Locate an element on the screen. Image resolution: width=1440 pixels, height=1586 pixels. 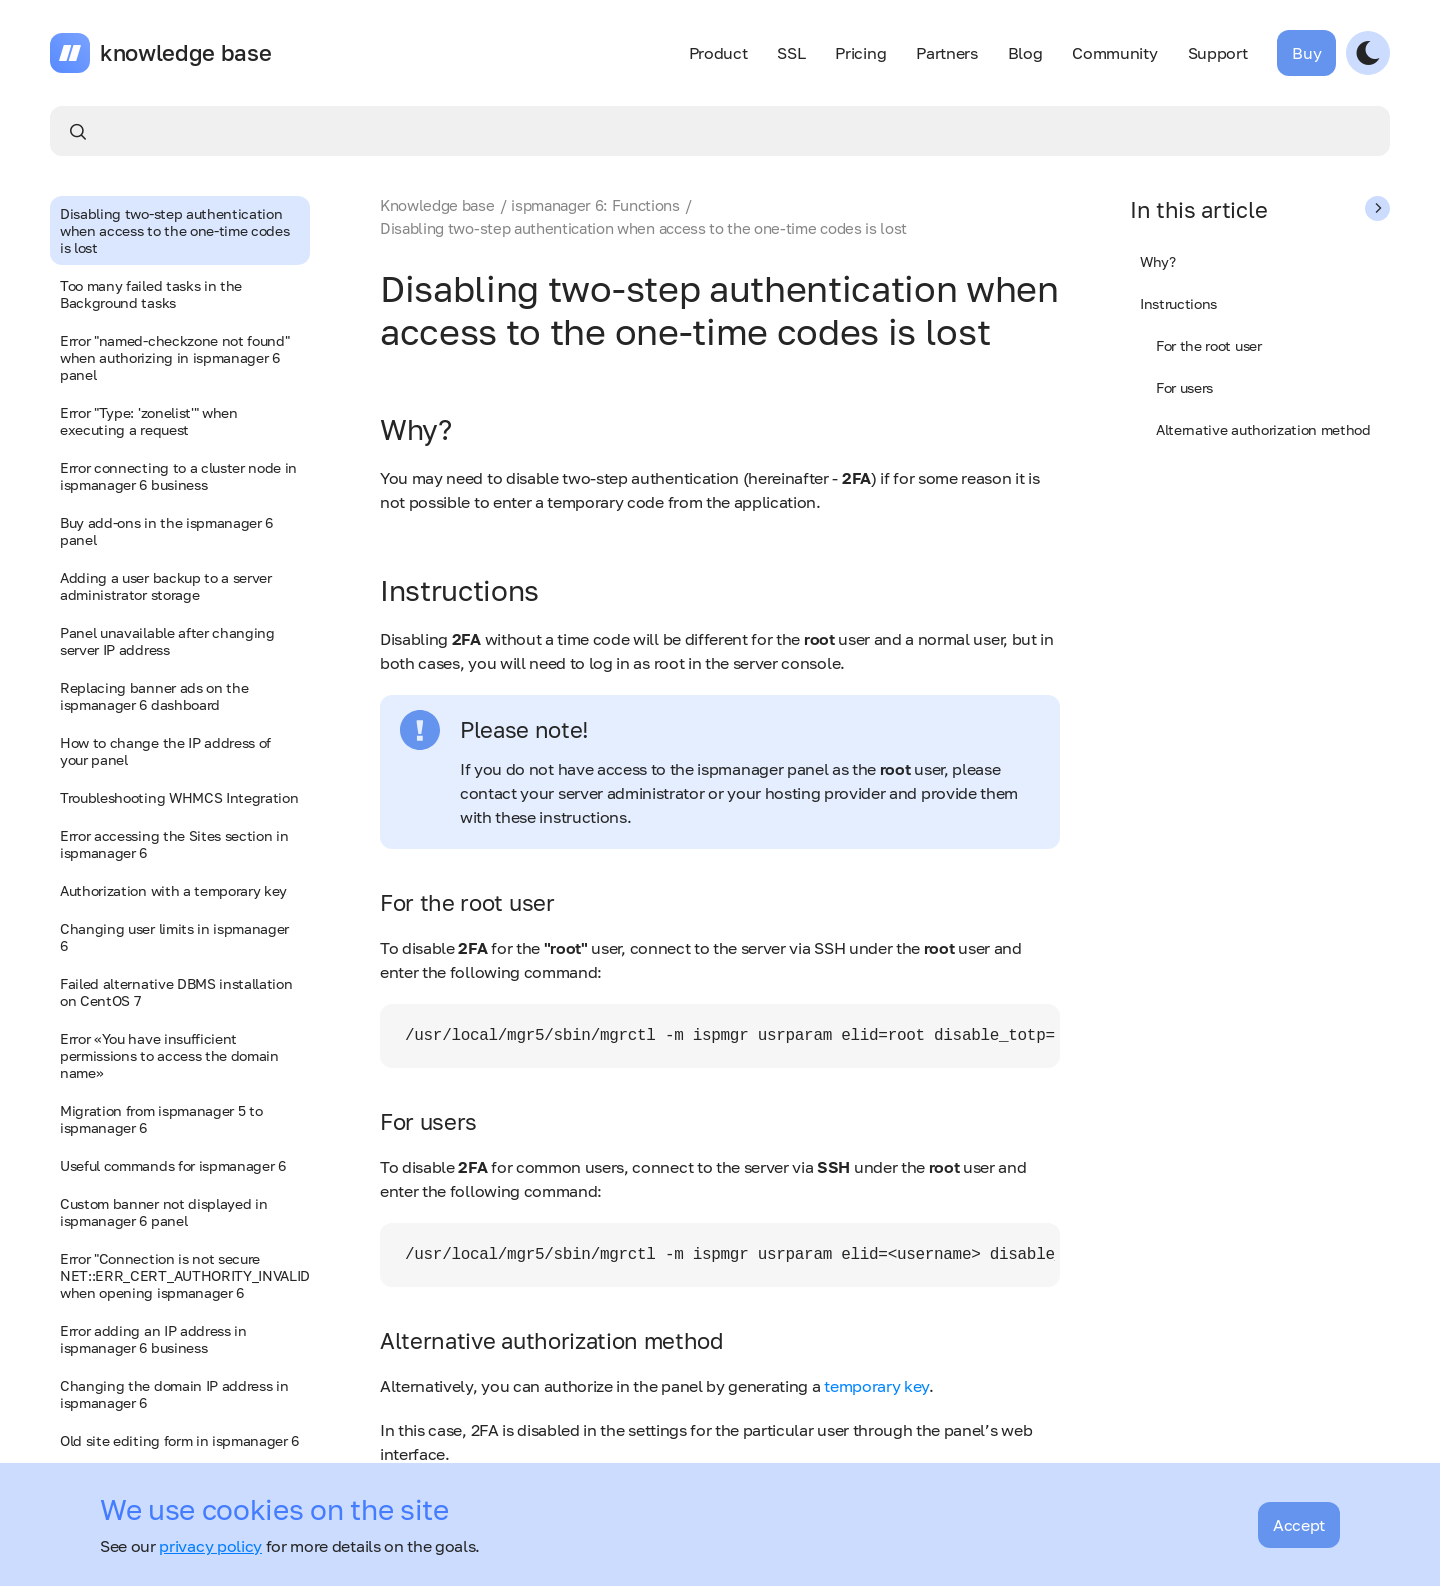
Buy is located at coordinates (1306, 53).